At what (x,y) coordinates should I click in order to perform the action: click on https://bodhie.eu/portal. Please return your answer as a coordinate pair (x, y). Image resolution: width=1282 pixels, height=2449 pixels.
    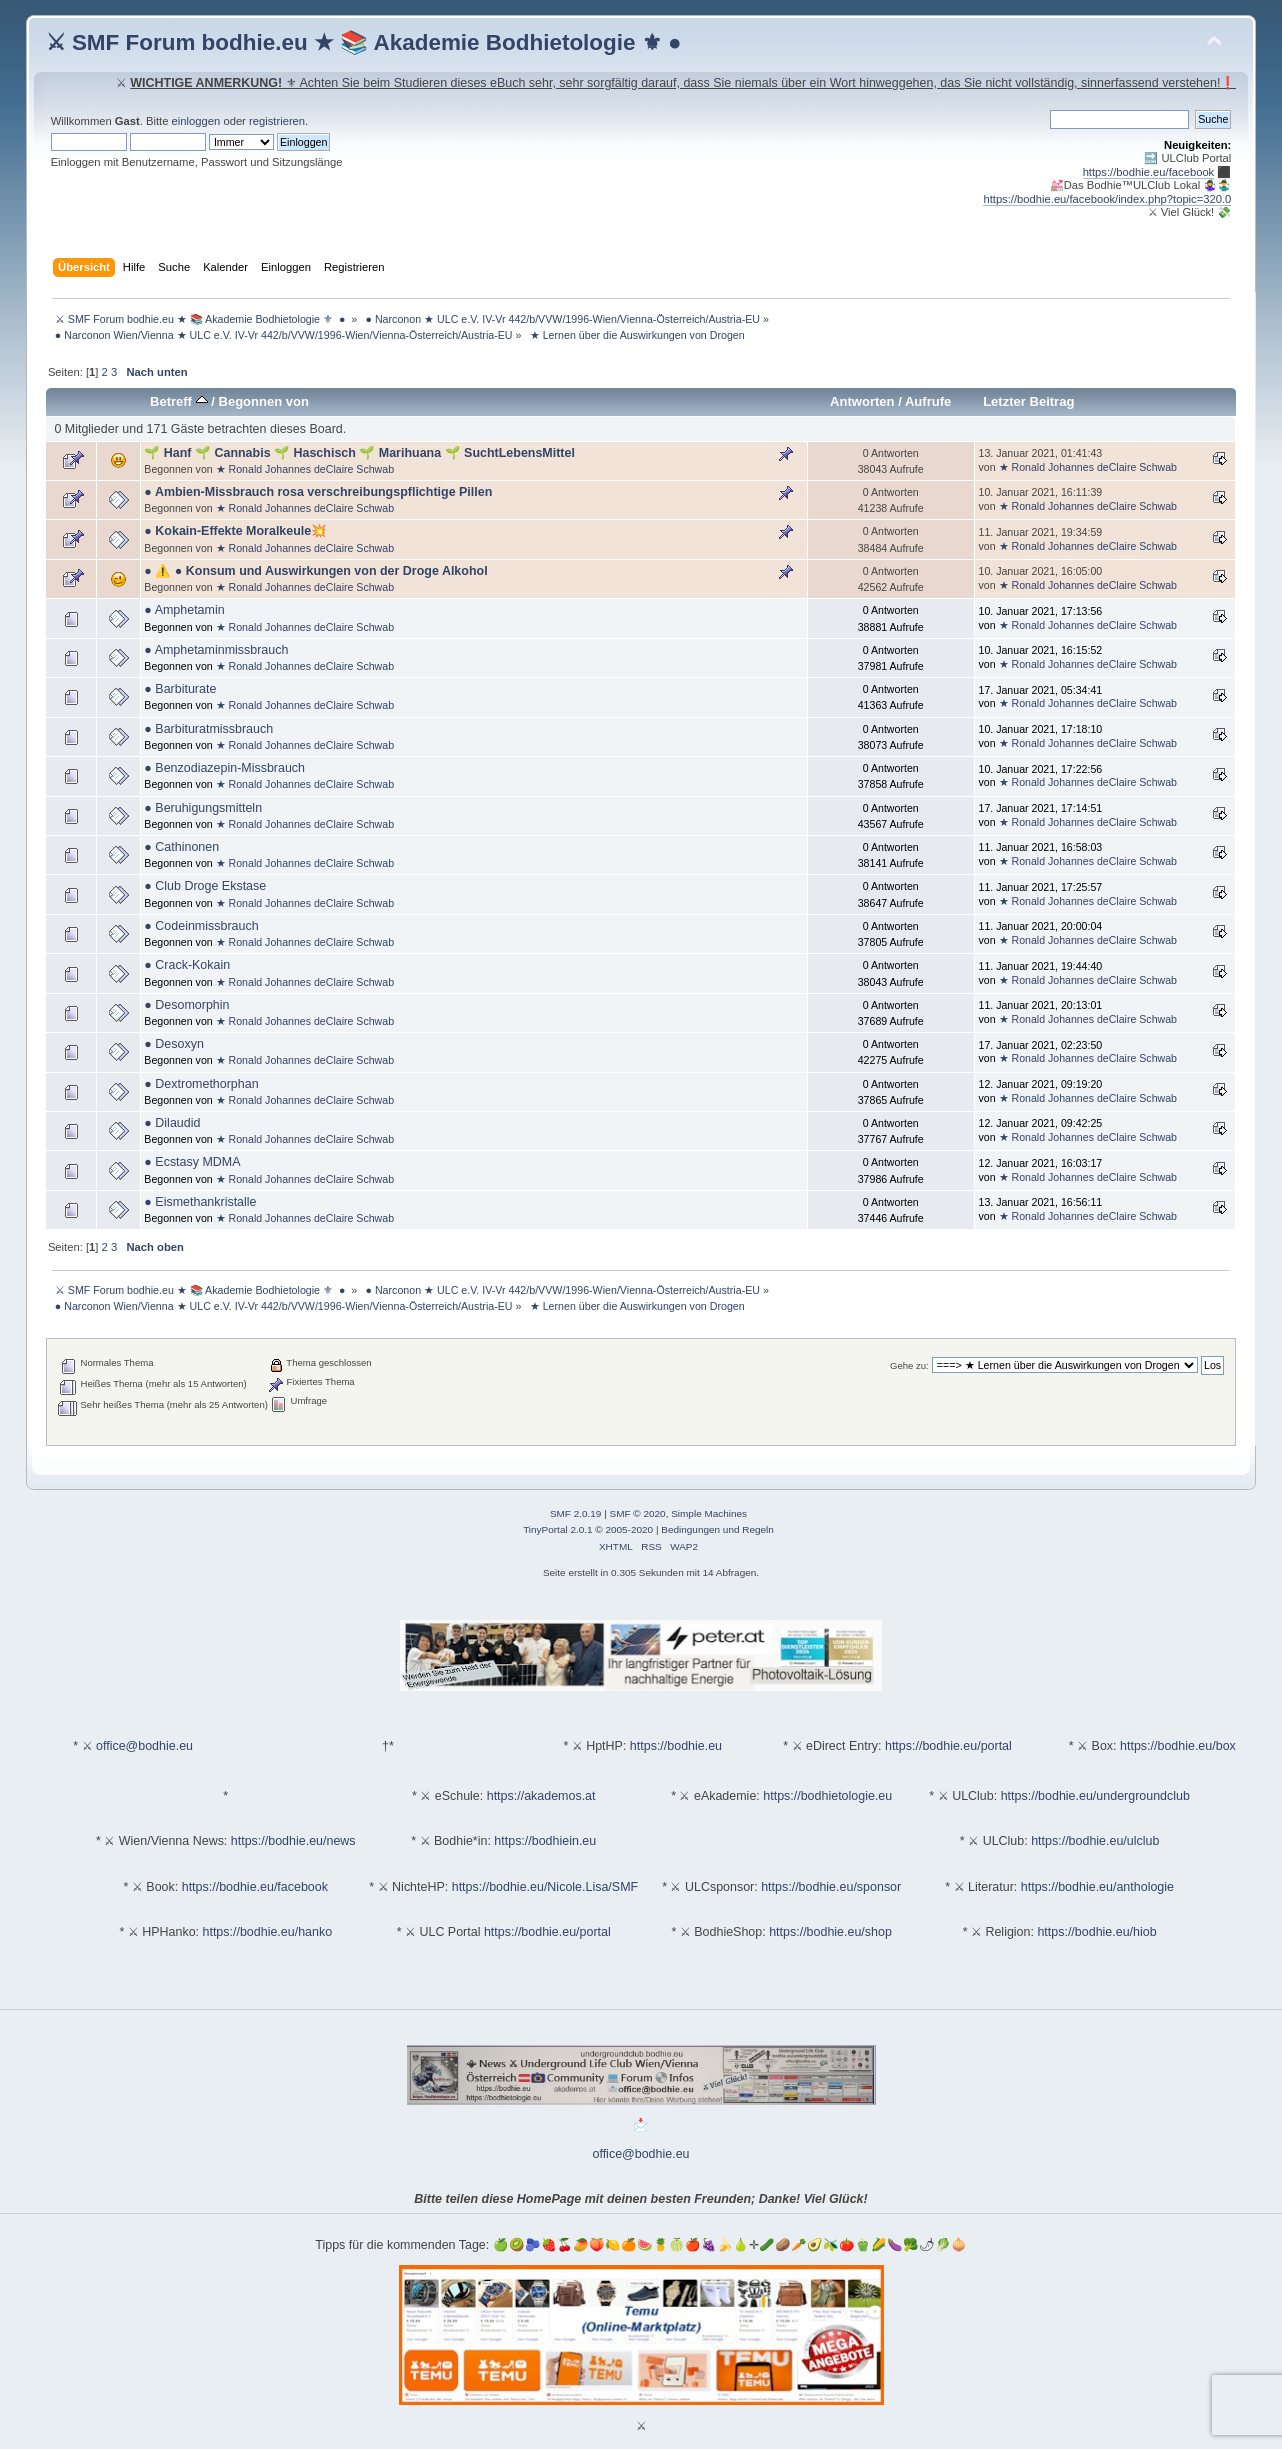
    Looking at the image, I should click on (948, 1746).